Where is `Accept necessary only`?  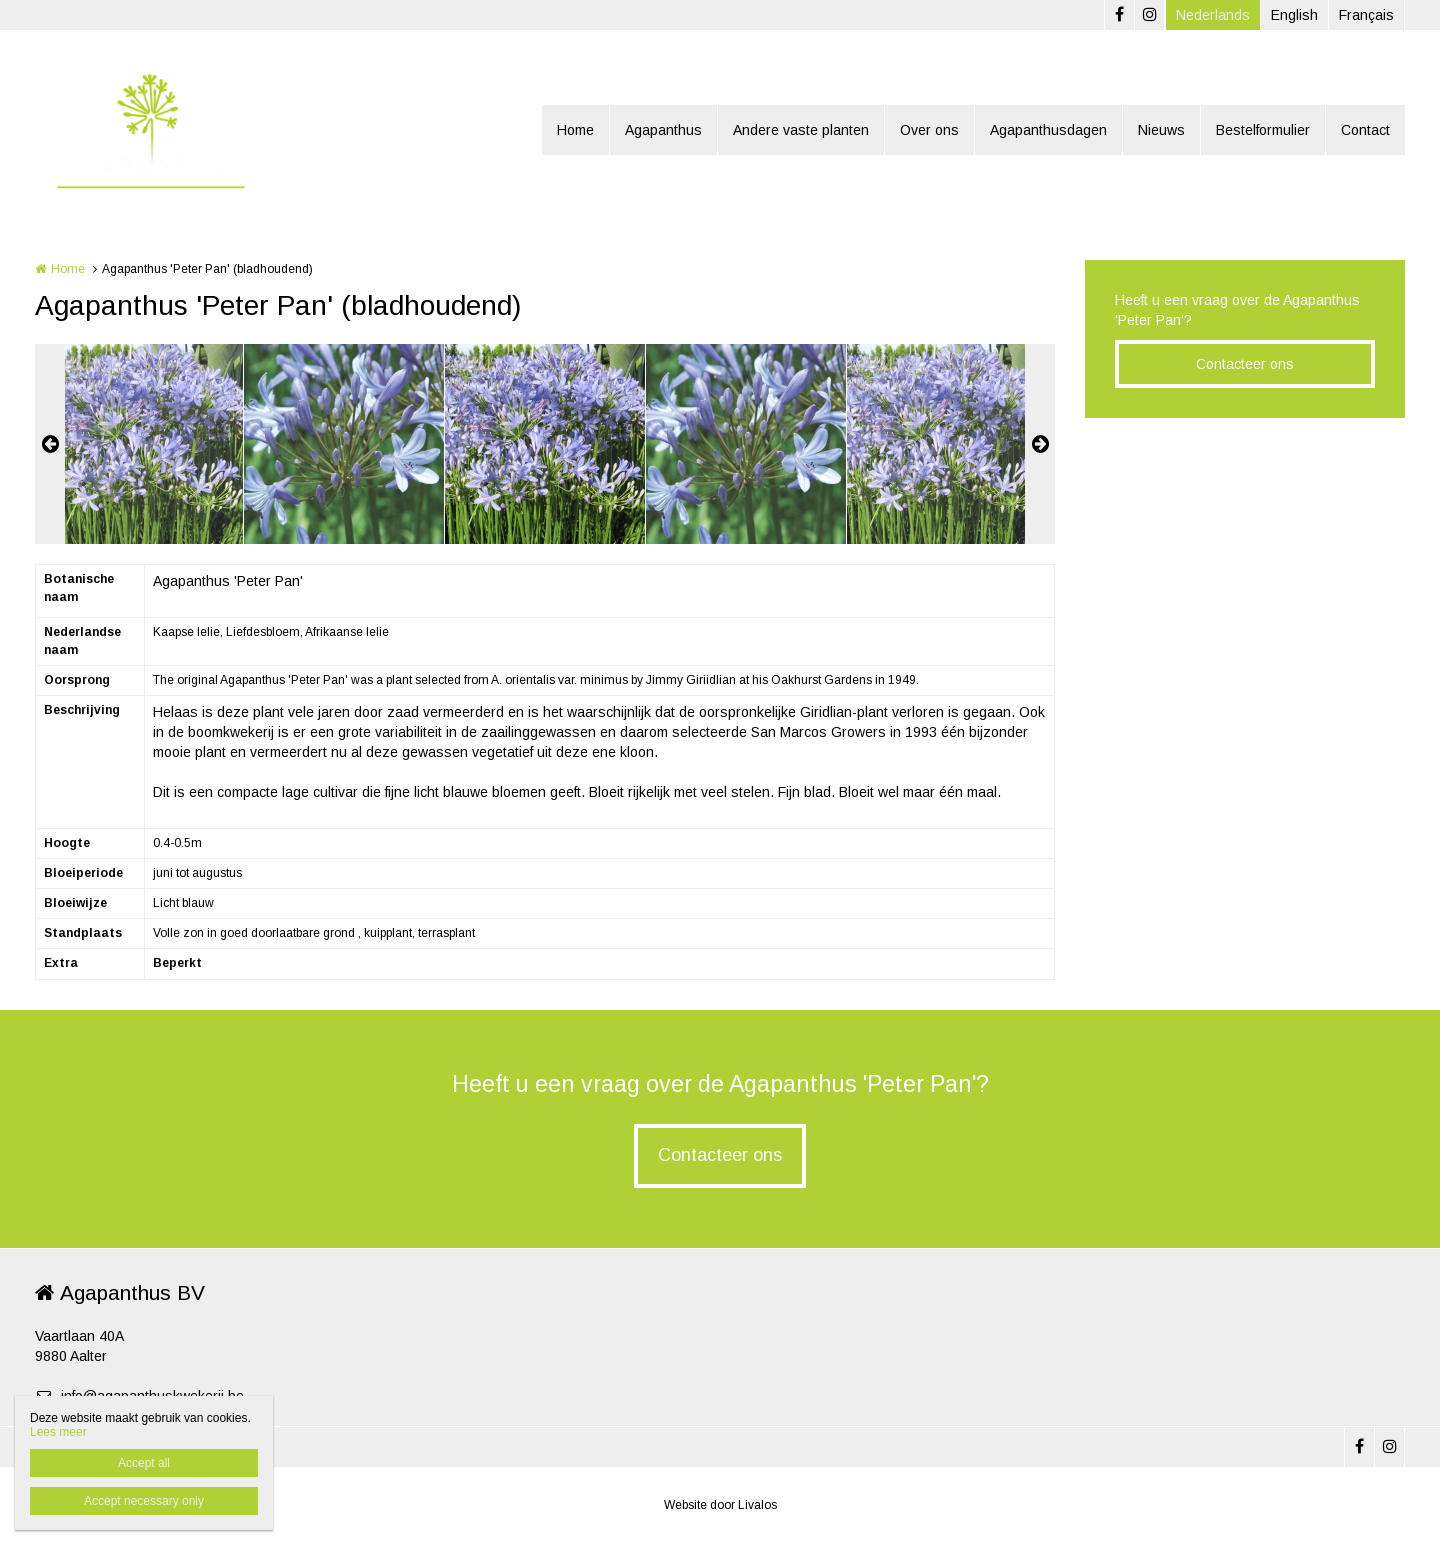
Accept necessary only is located at coordinates (144, 1501).